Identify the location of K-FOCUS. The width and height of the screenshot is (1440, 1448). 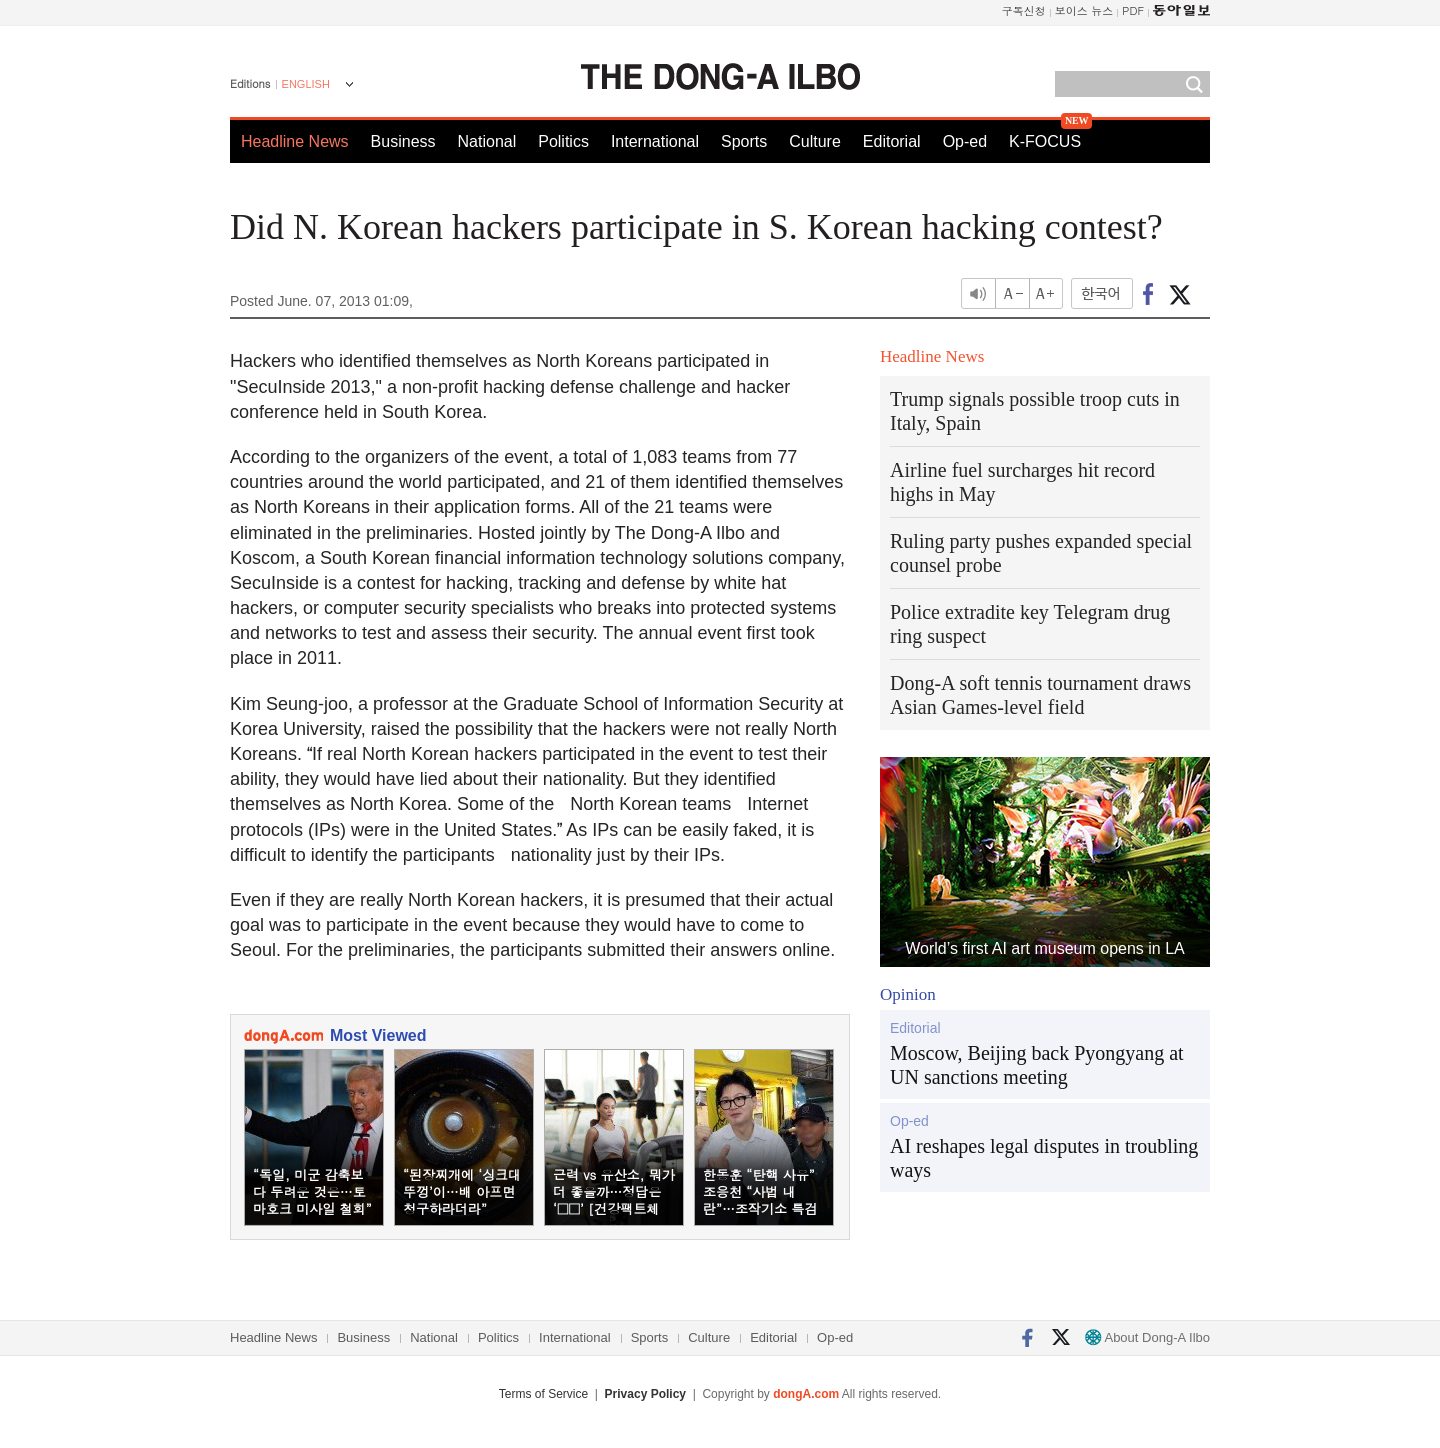
(1045, 141).